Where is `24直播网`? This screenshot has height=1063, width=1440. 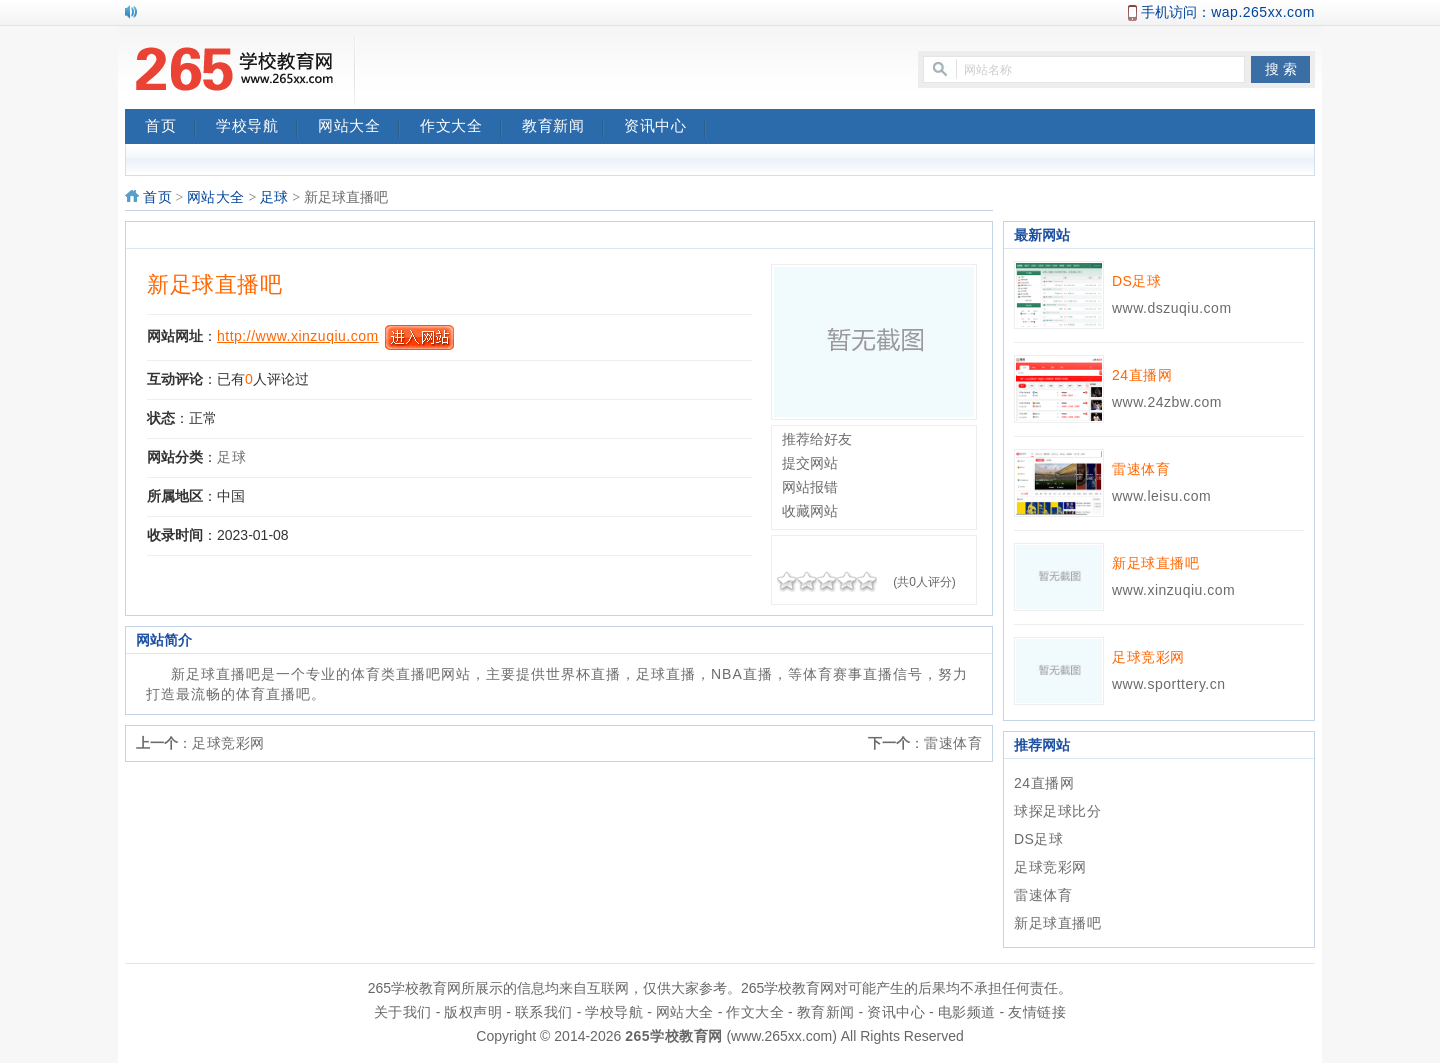
24直播网 is located at coordinates (1142, 375).